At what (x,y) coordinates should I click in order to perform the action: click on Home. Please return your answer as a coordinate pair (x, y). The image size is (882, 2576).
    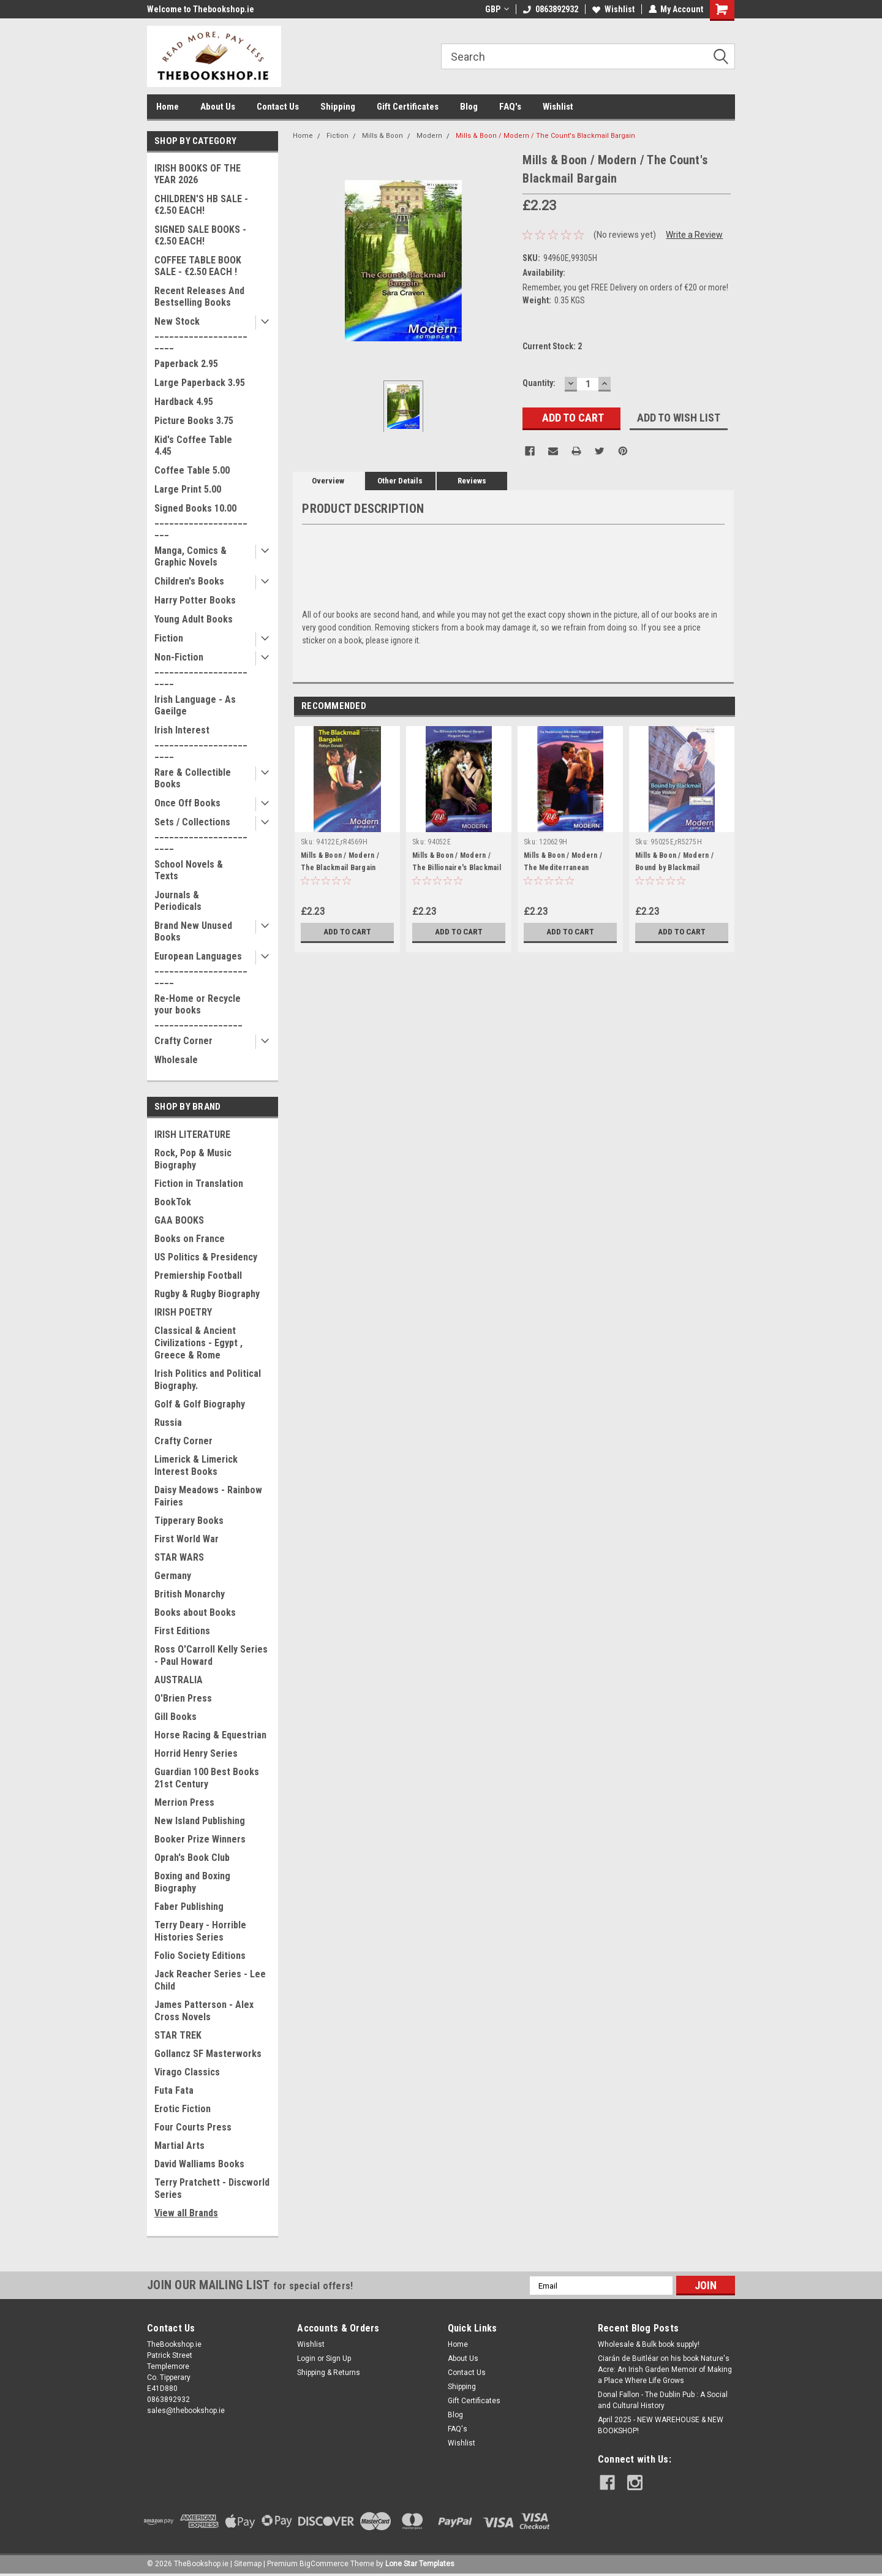
    Looking at the image, I should click on (167, 106).